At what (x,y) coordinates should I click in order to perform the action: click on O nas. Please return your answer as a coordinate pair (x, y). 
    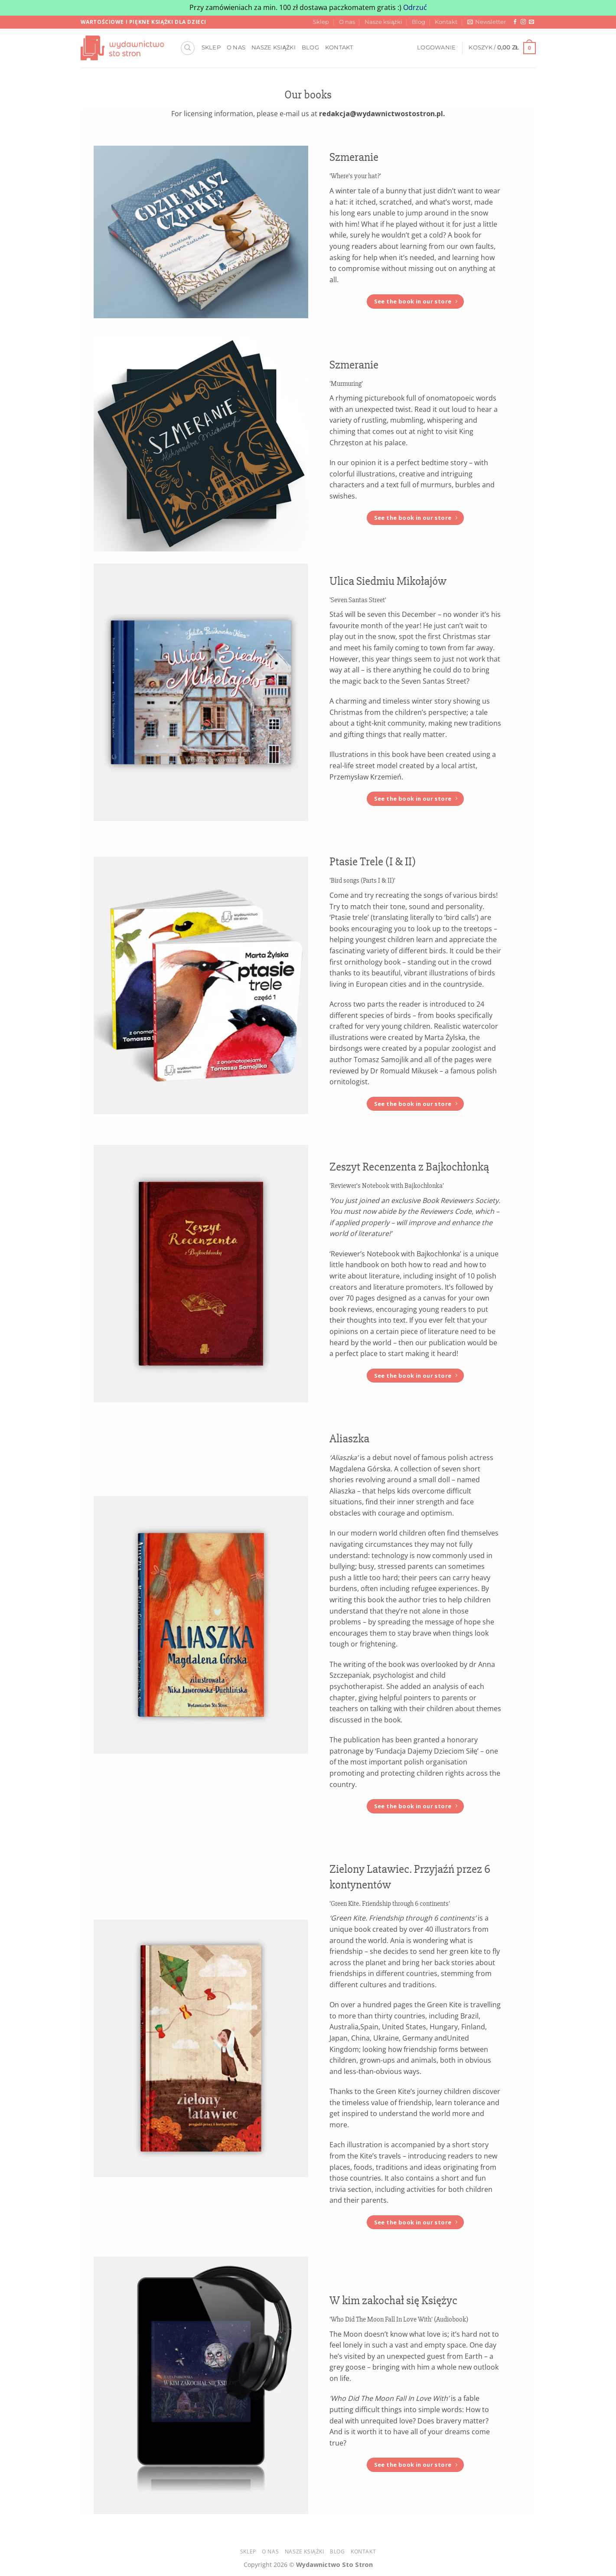
    Looking at the image, I should click on (347, 22).